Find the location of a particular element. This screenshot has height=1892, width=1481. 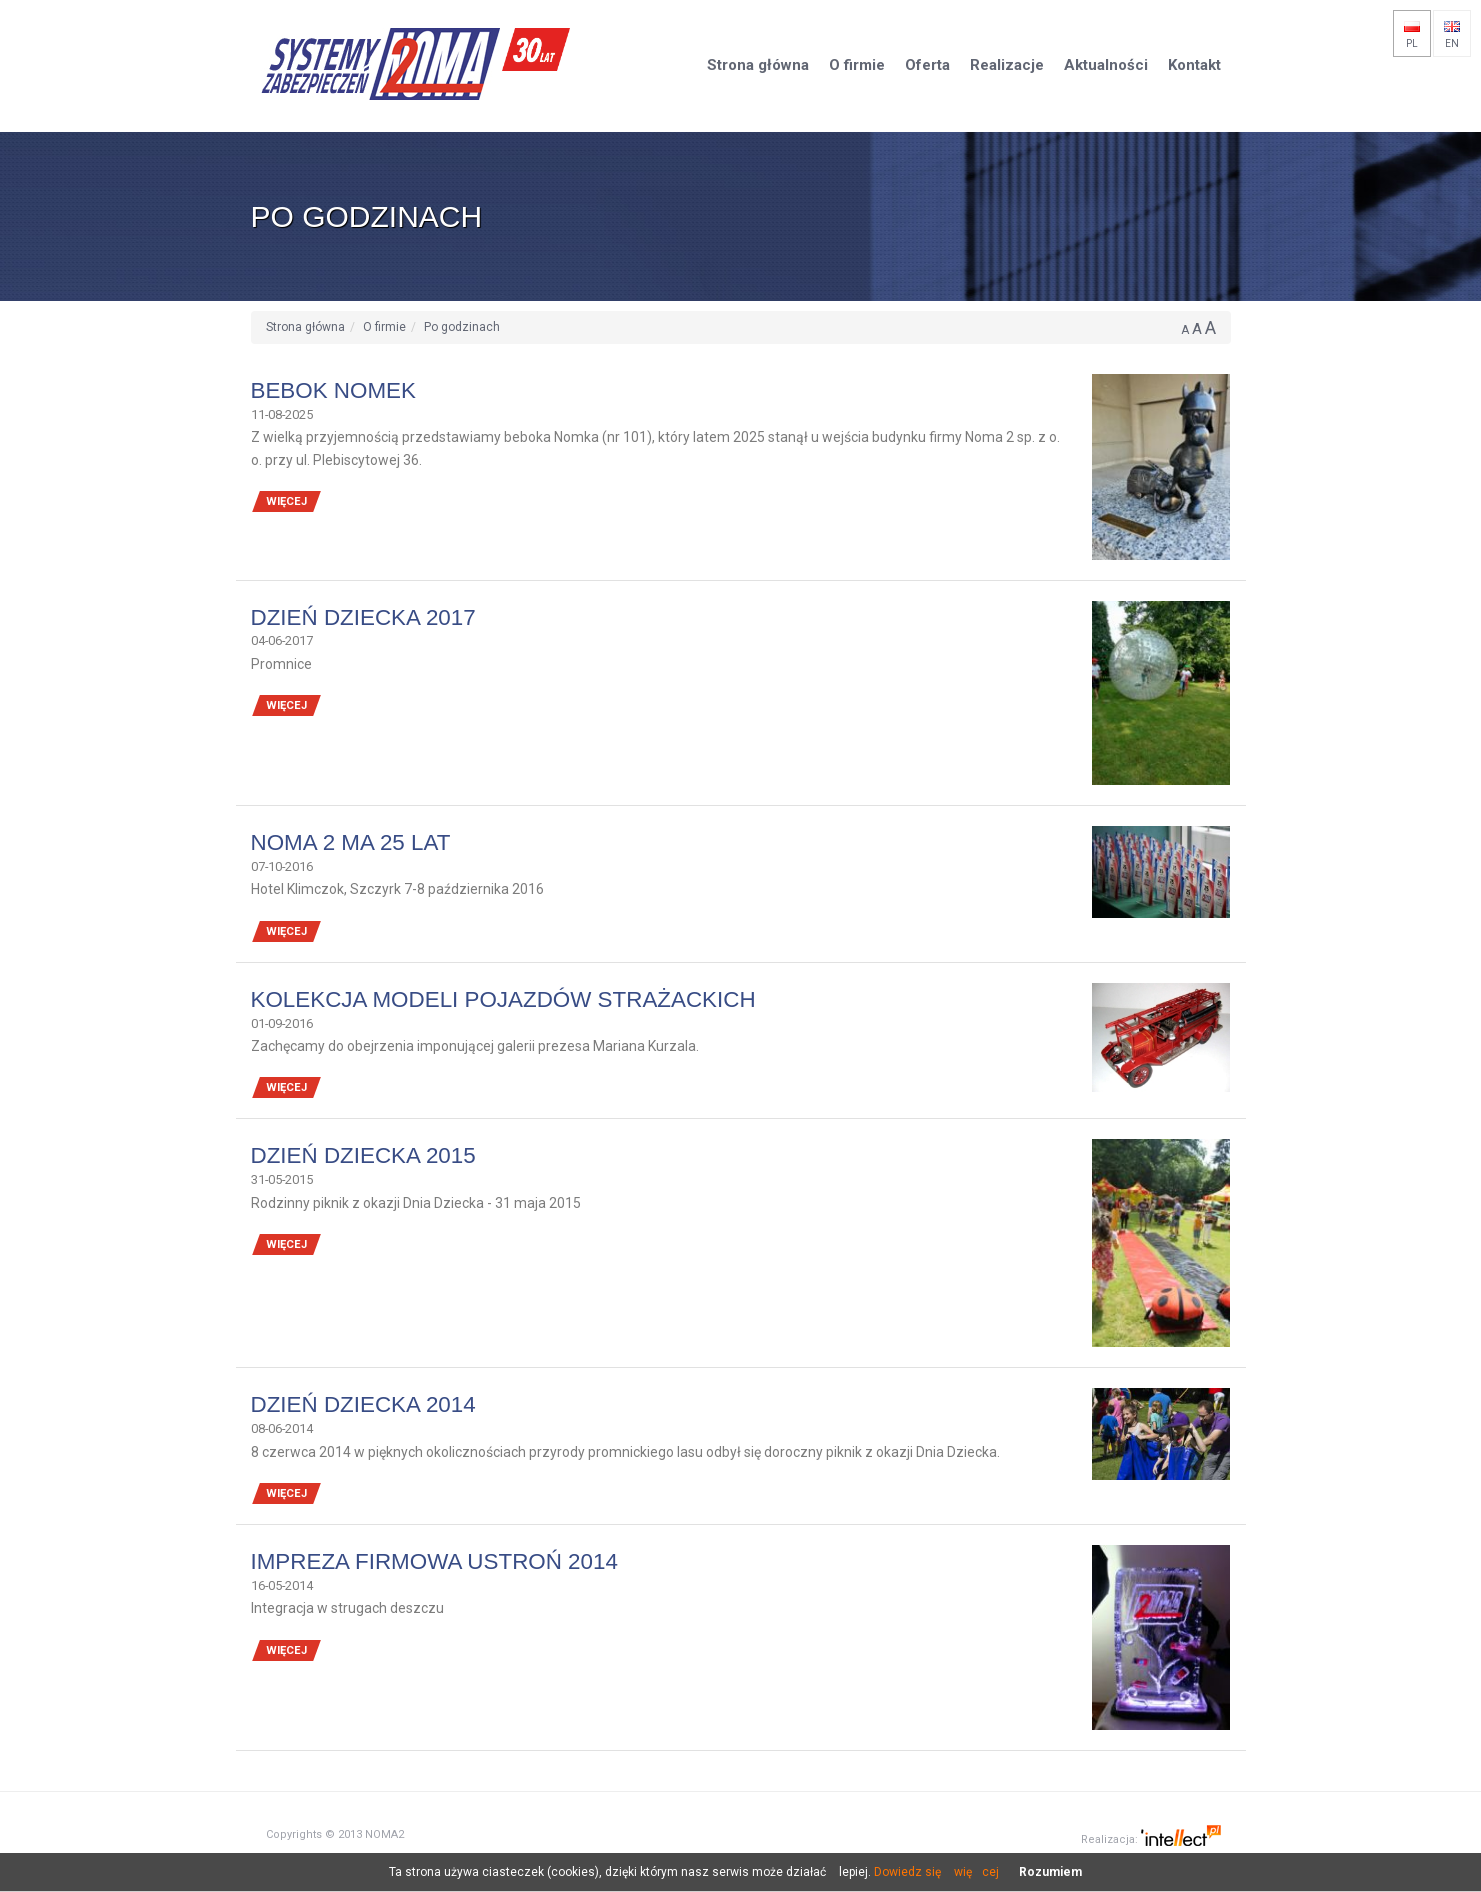

O firmie is located at coordinates (384, 327).